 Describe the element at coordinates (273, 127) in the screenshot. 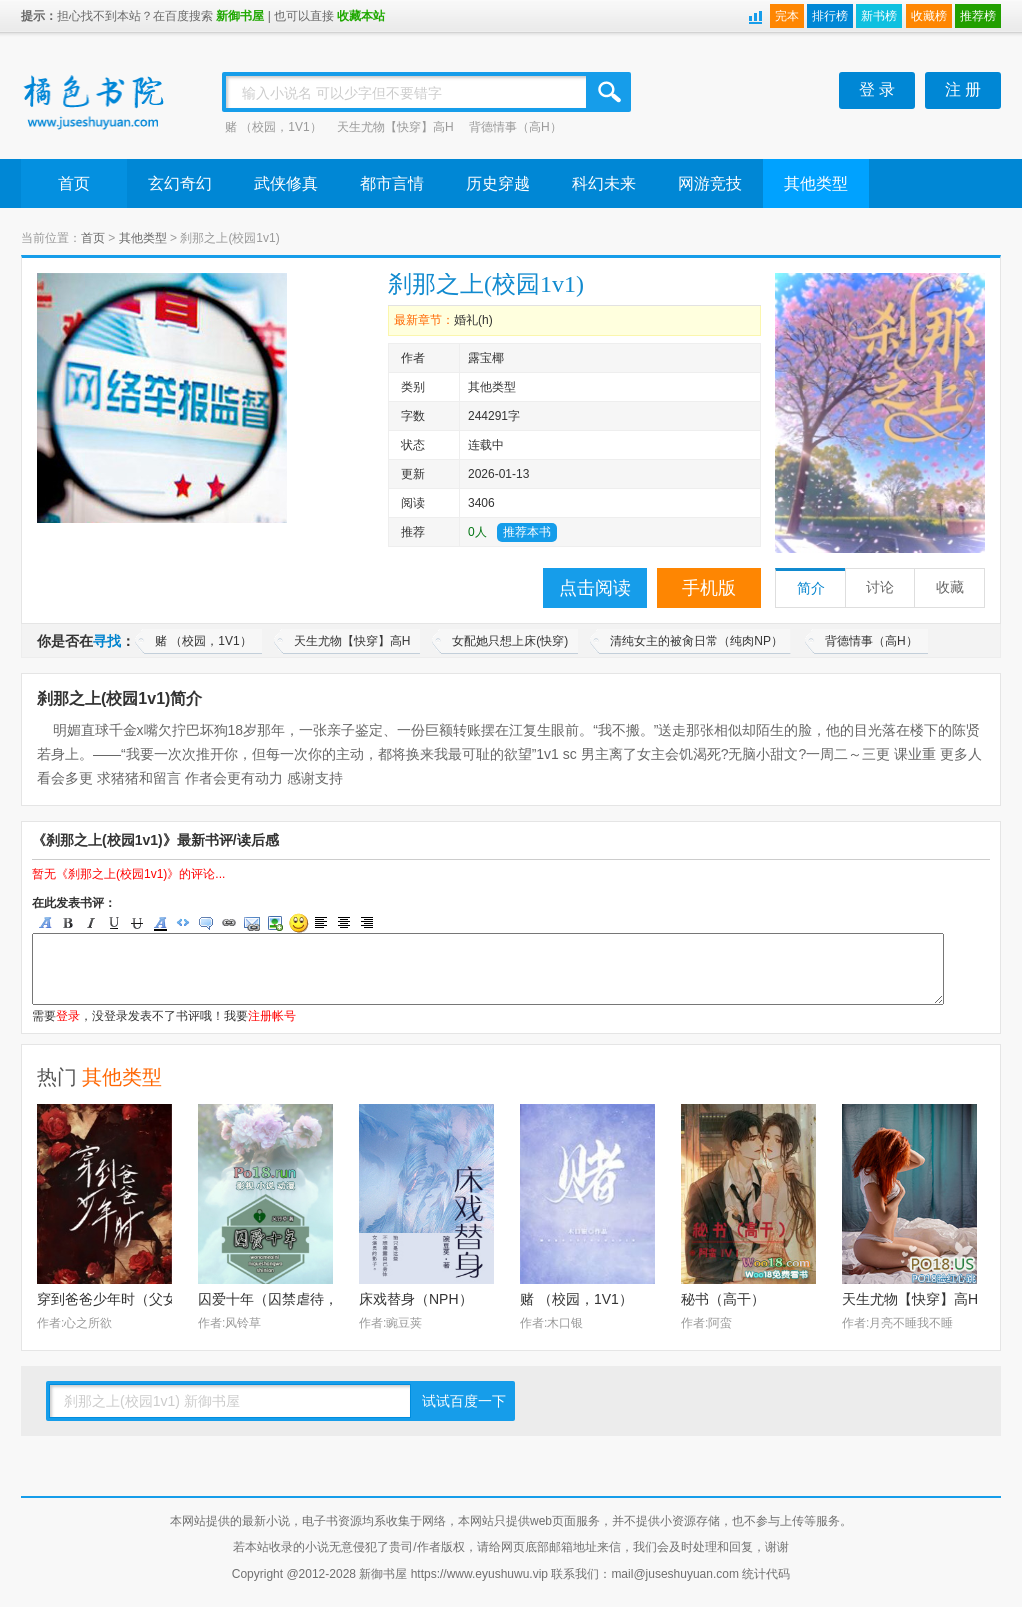

I see `赌 （校园，1V1）` at that location.